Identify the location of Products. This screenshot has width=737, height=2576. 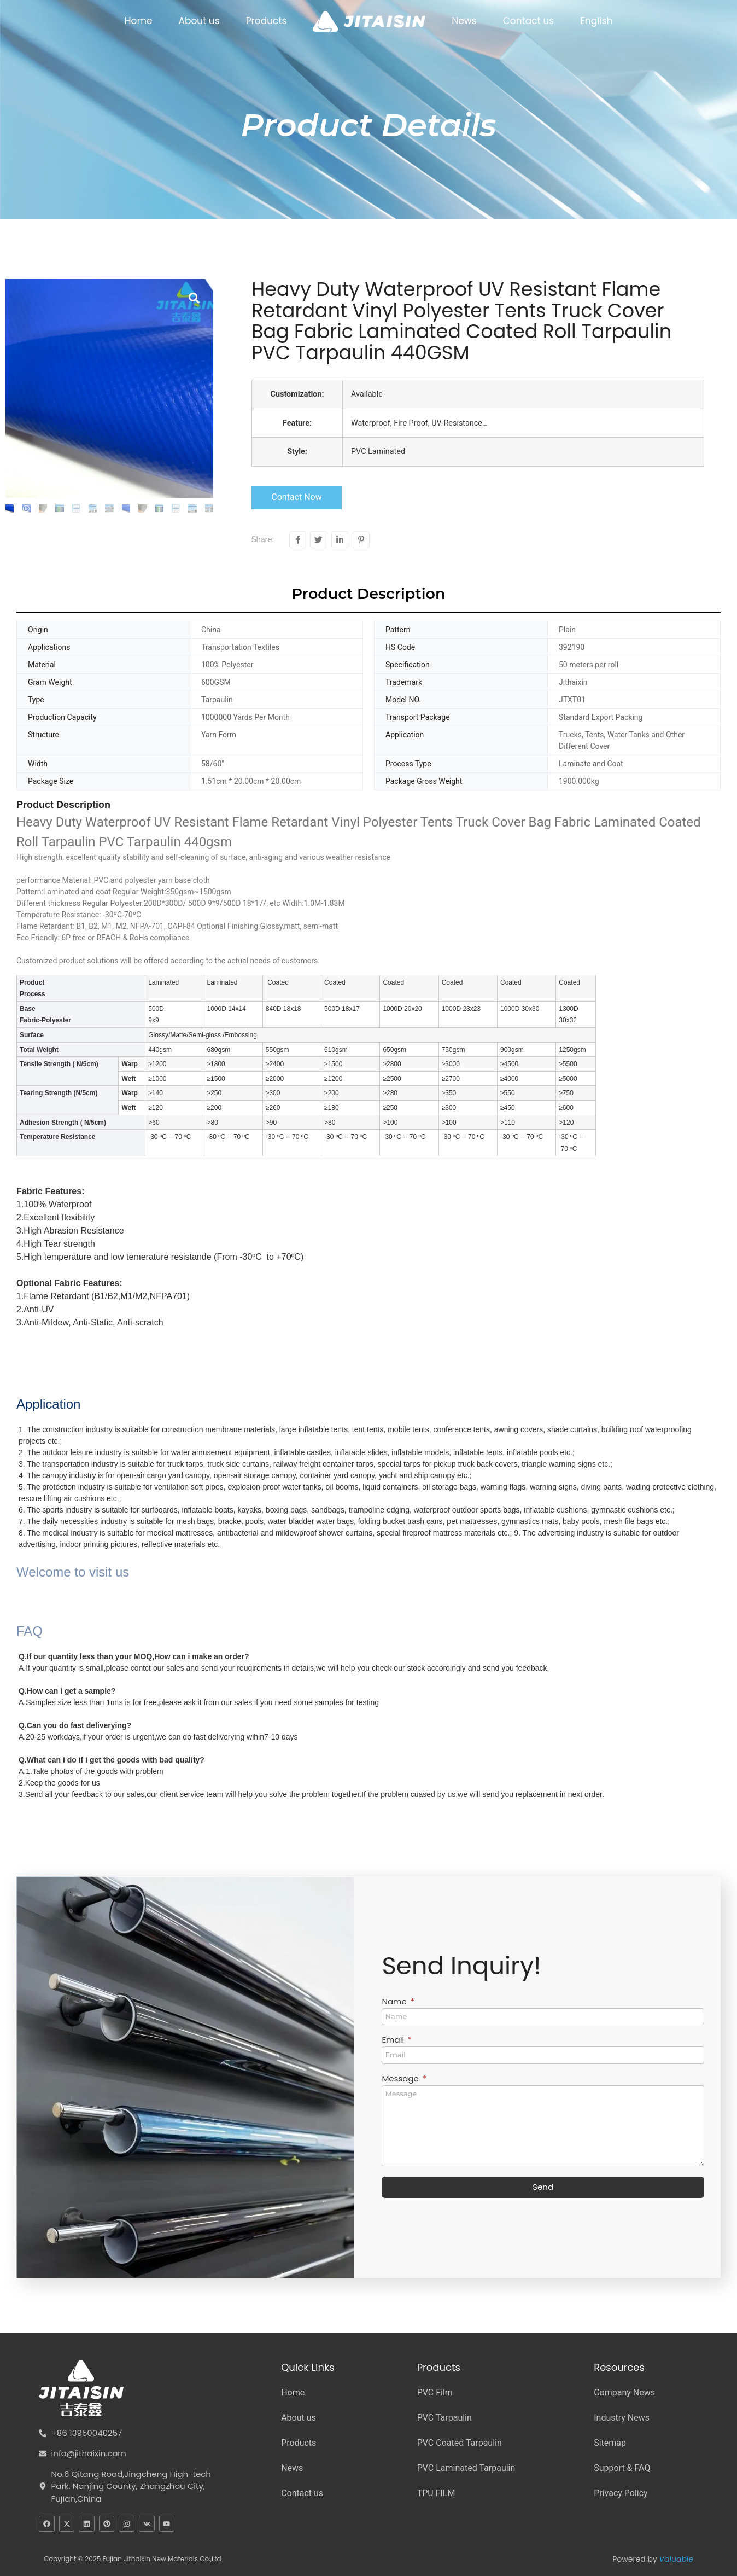
(266, 20).